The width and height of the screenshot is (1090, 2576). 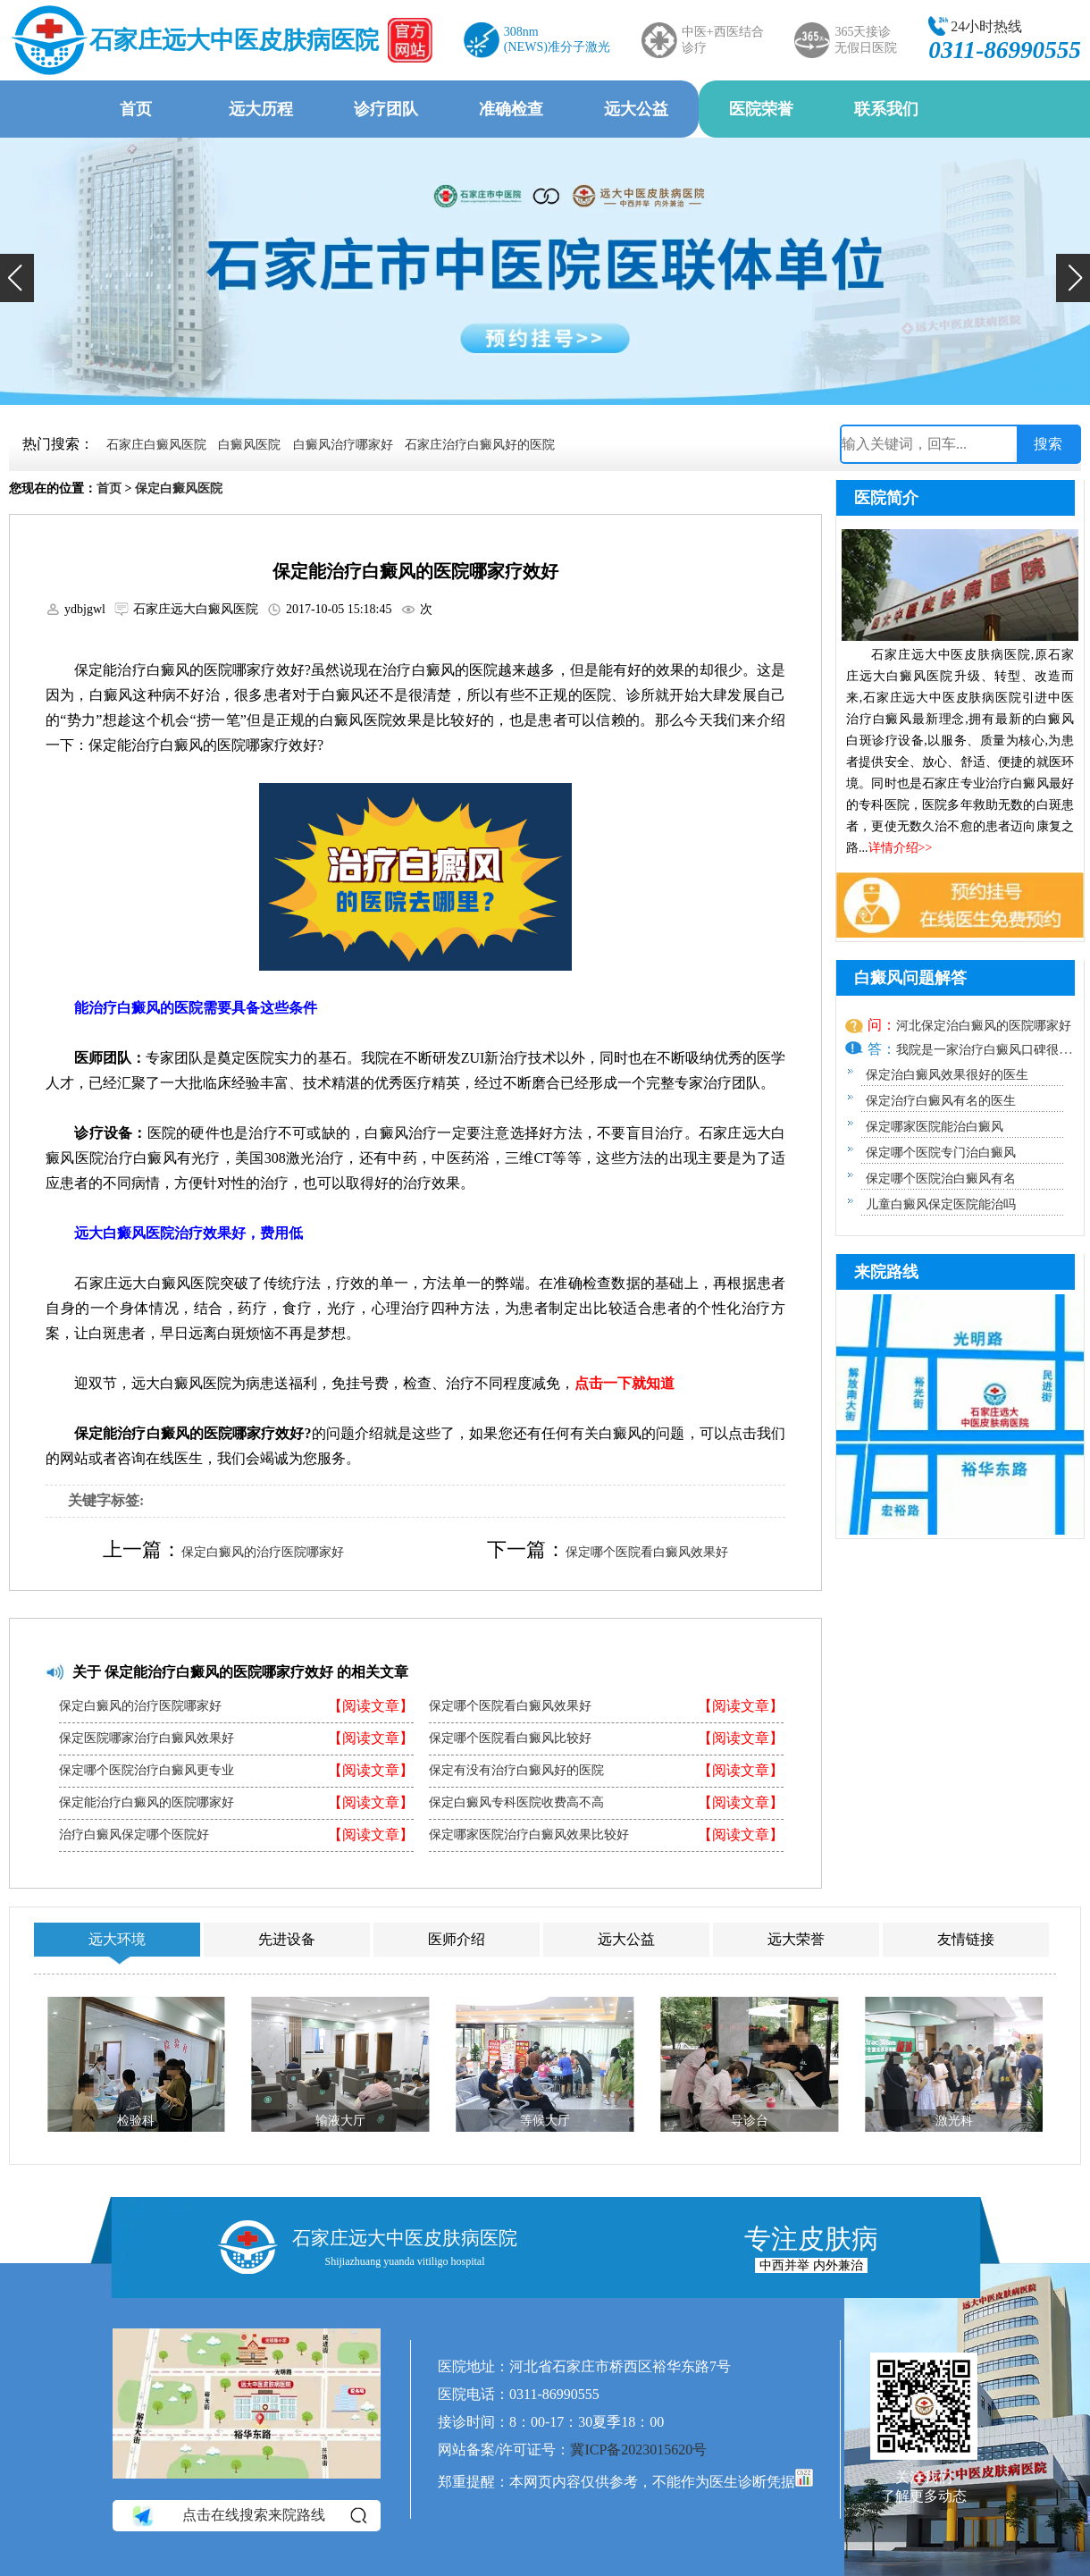 I want to click on 石家庄白癜风医院, so click(x=156, y=444).